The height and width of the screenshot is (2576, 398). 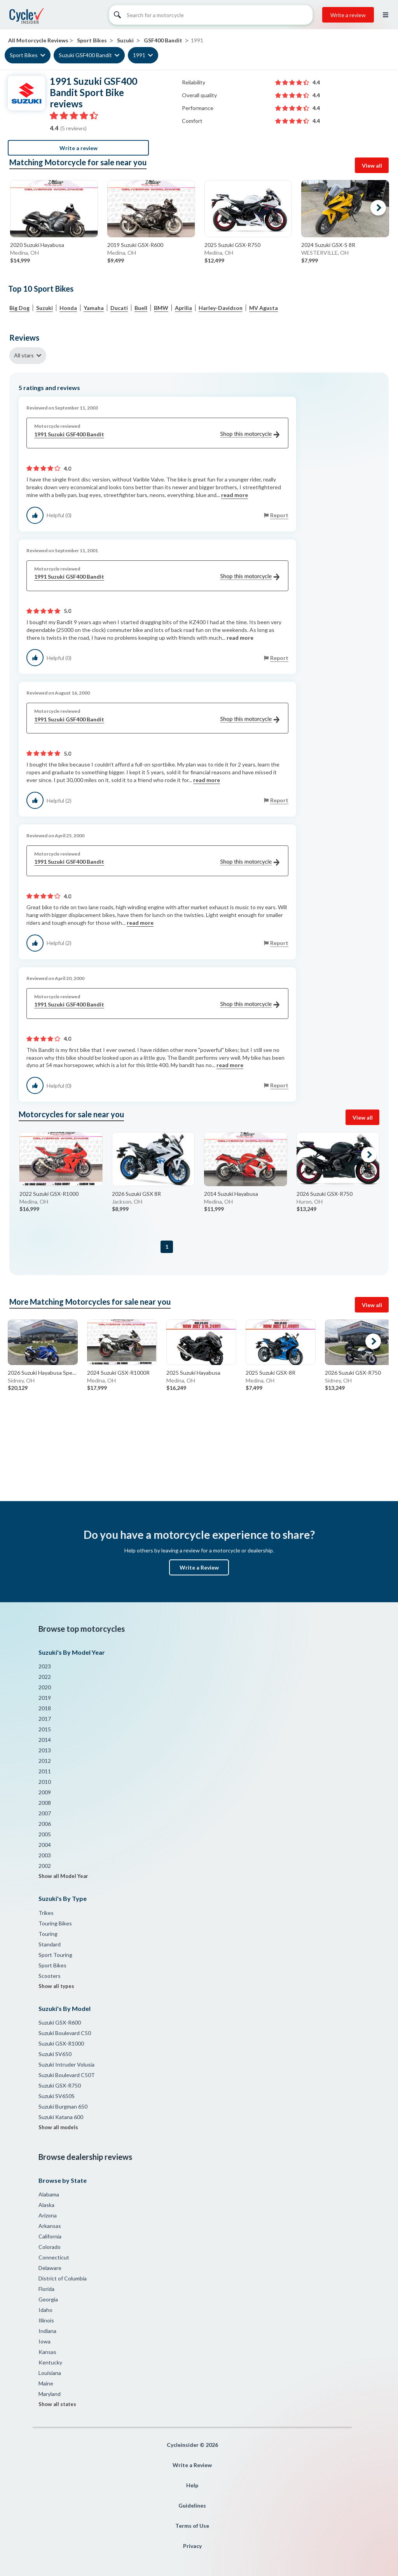 What do you see at coordinates (48, 2299) in the screenshot?
I see `Georgia` at bounding box center [48, 2299].